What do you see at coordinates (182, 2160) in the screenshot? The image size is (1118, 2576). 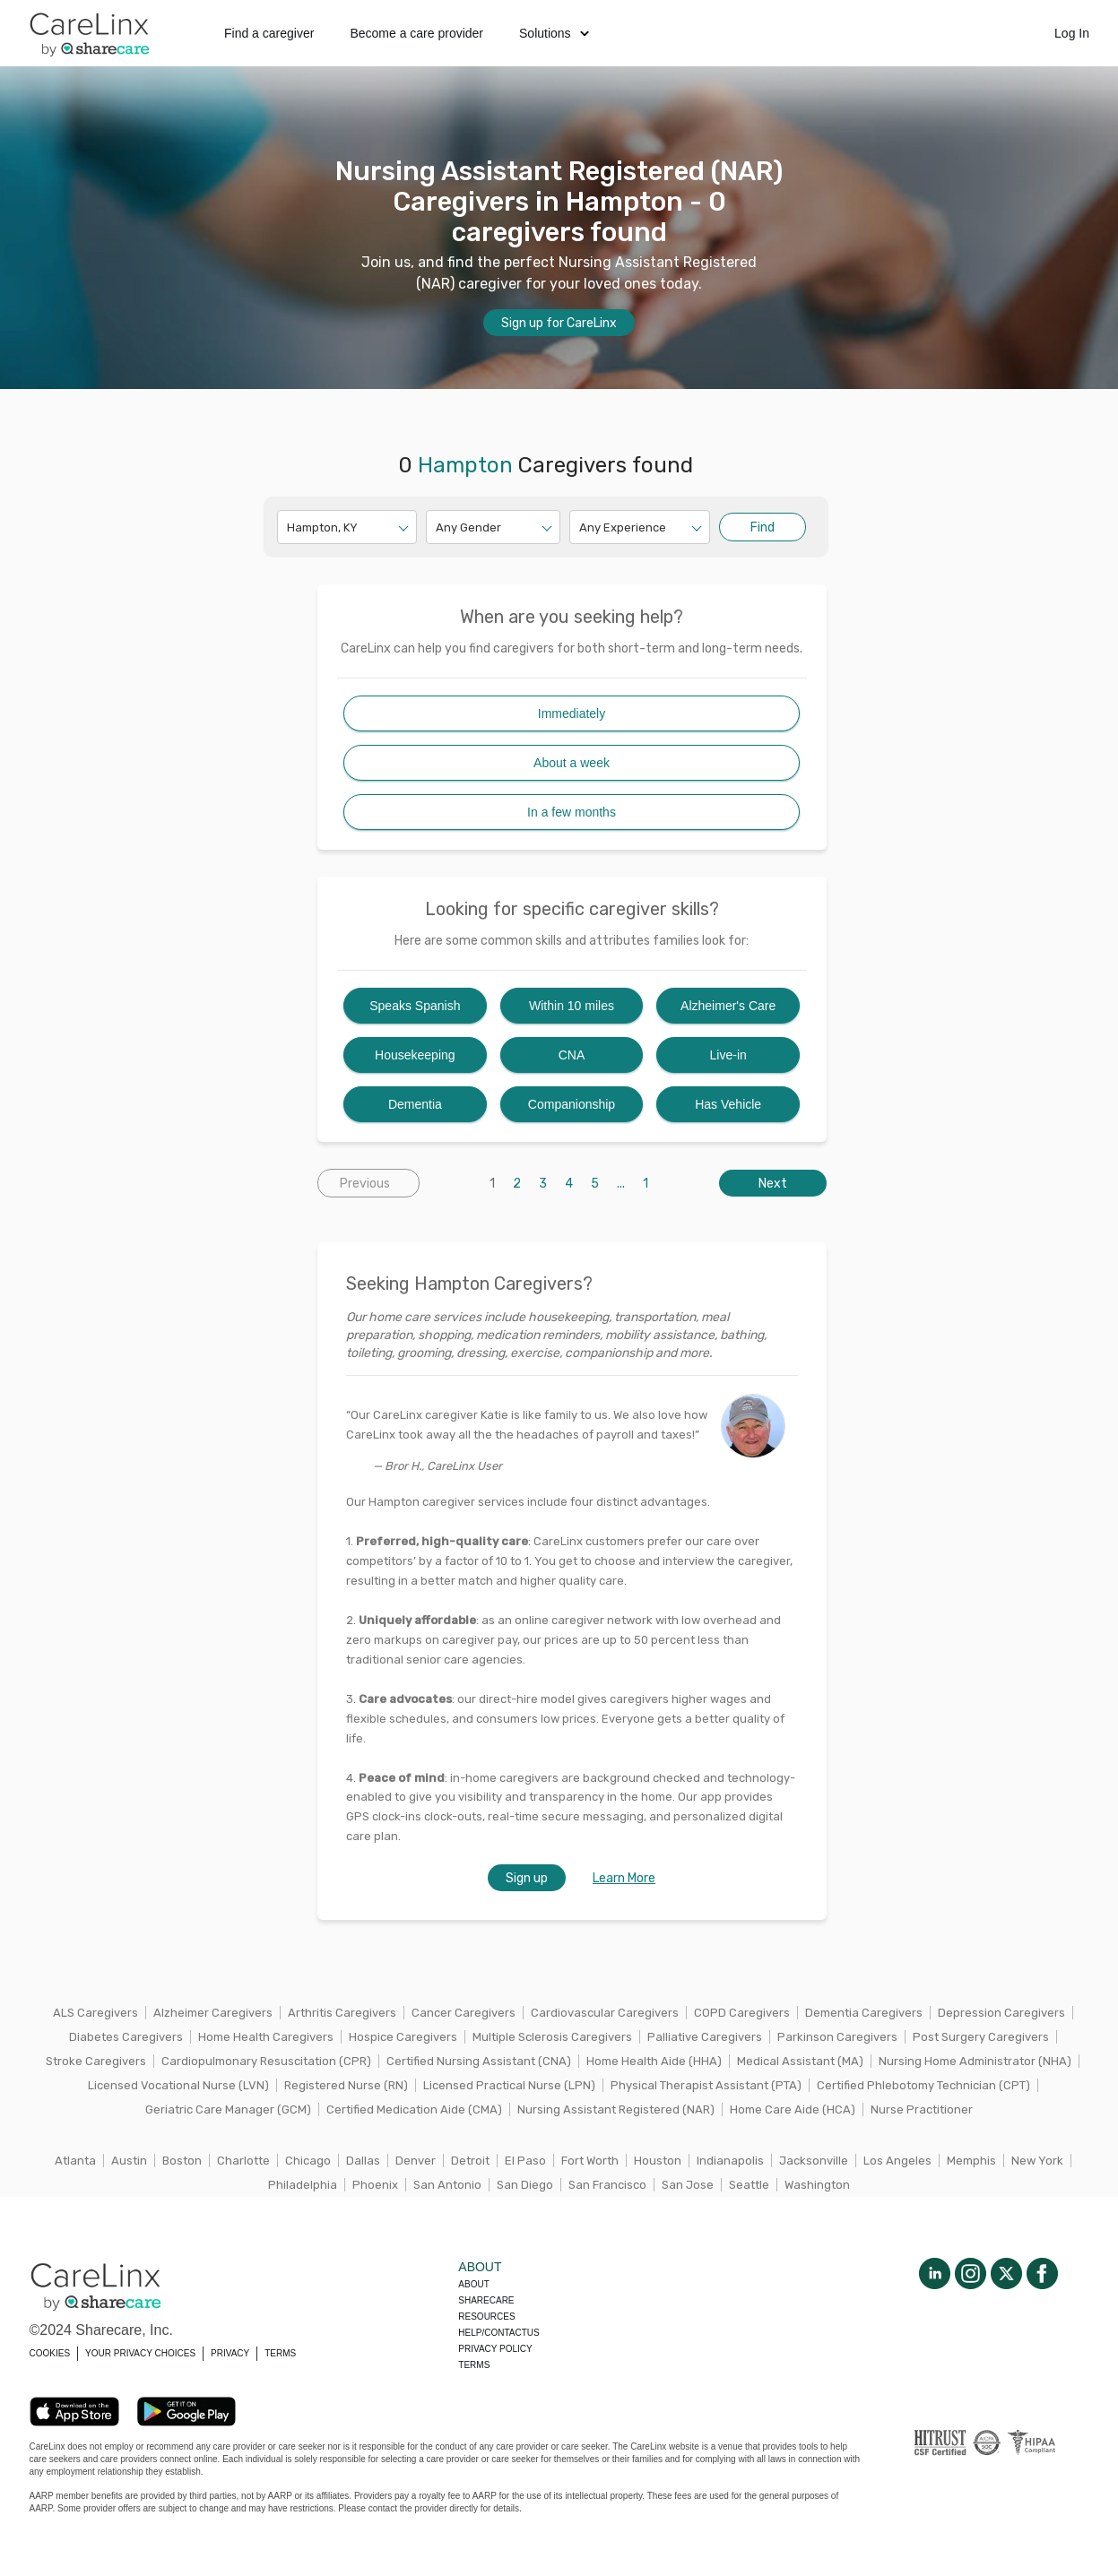 I see `Boston` at bounding box center [182, 2160].